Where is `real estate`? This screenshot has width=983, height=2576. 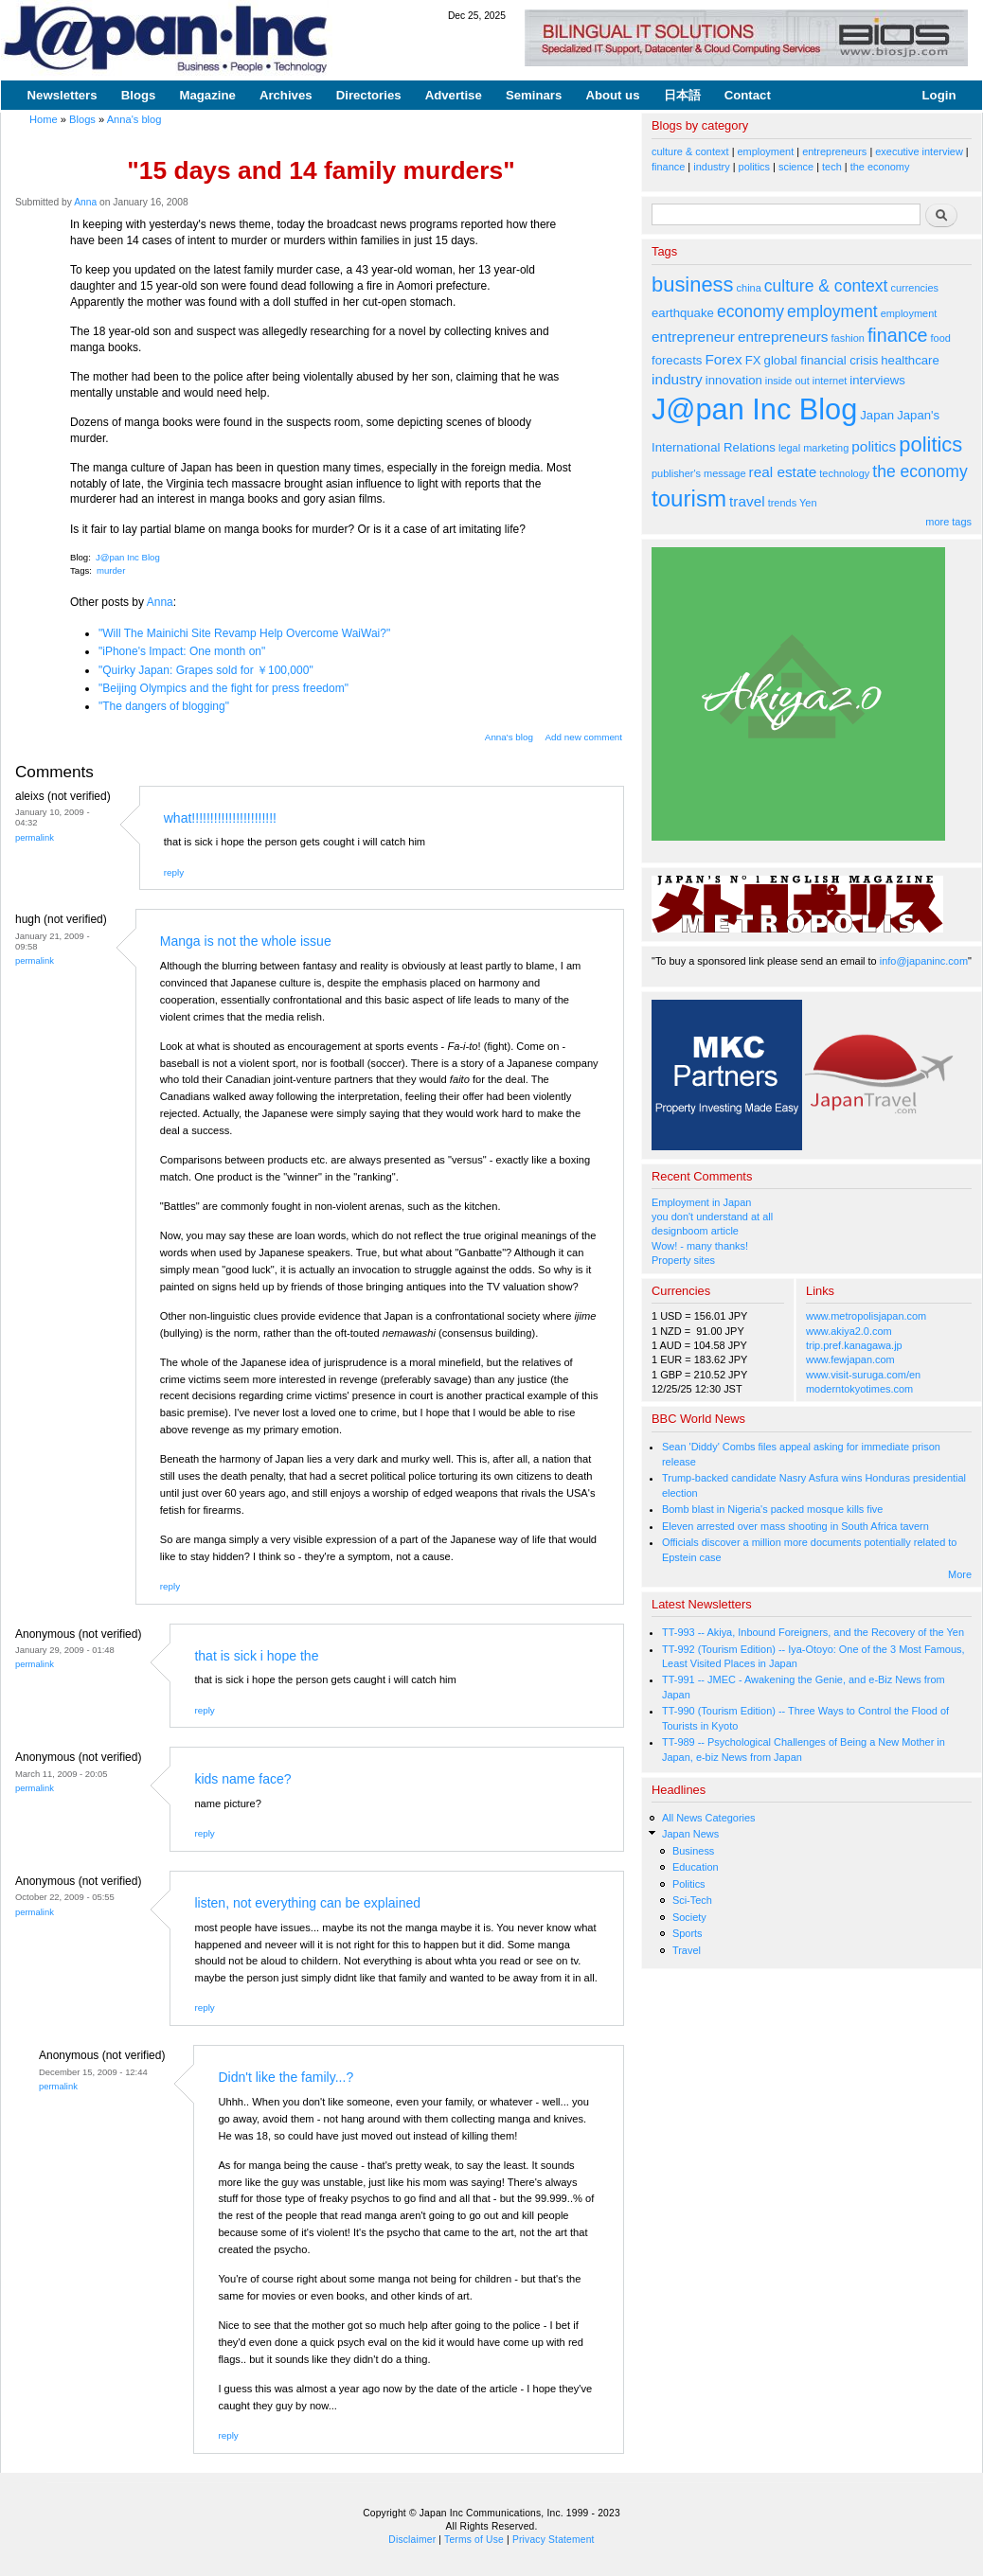
real estate is located at coordinates (783, 472).